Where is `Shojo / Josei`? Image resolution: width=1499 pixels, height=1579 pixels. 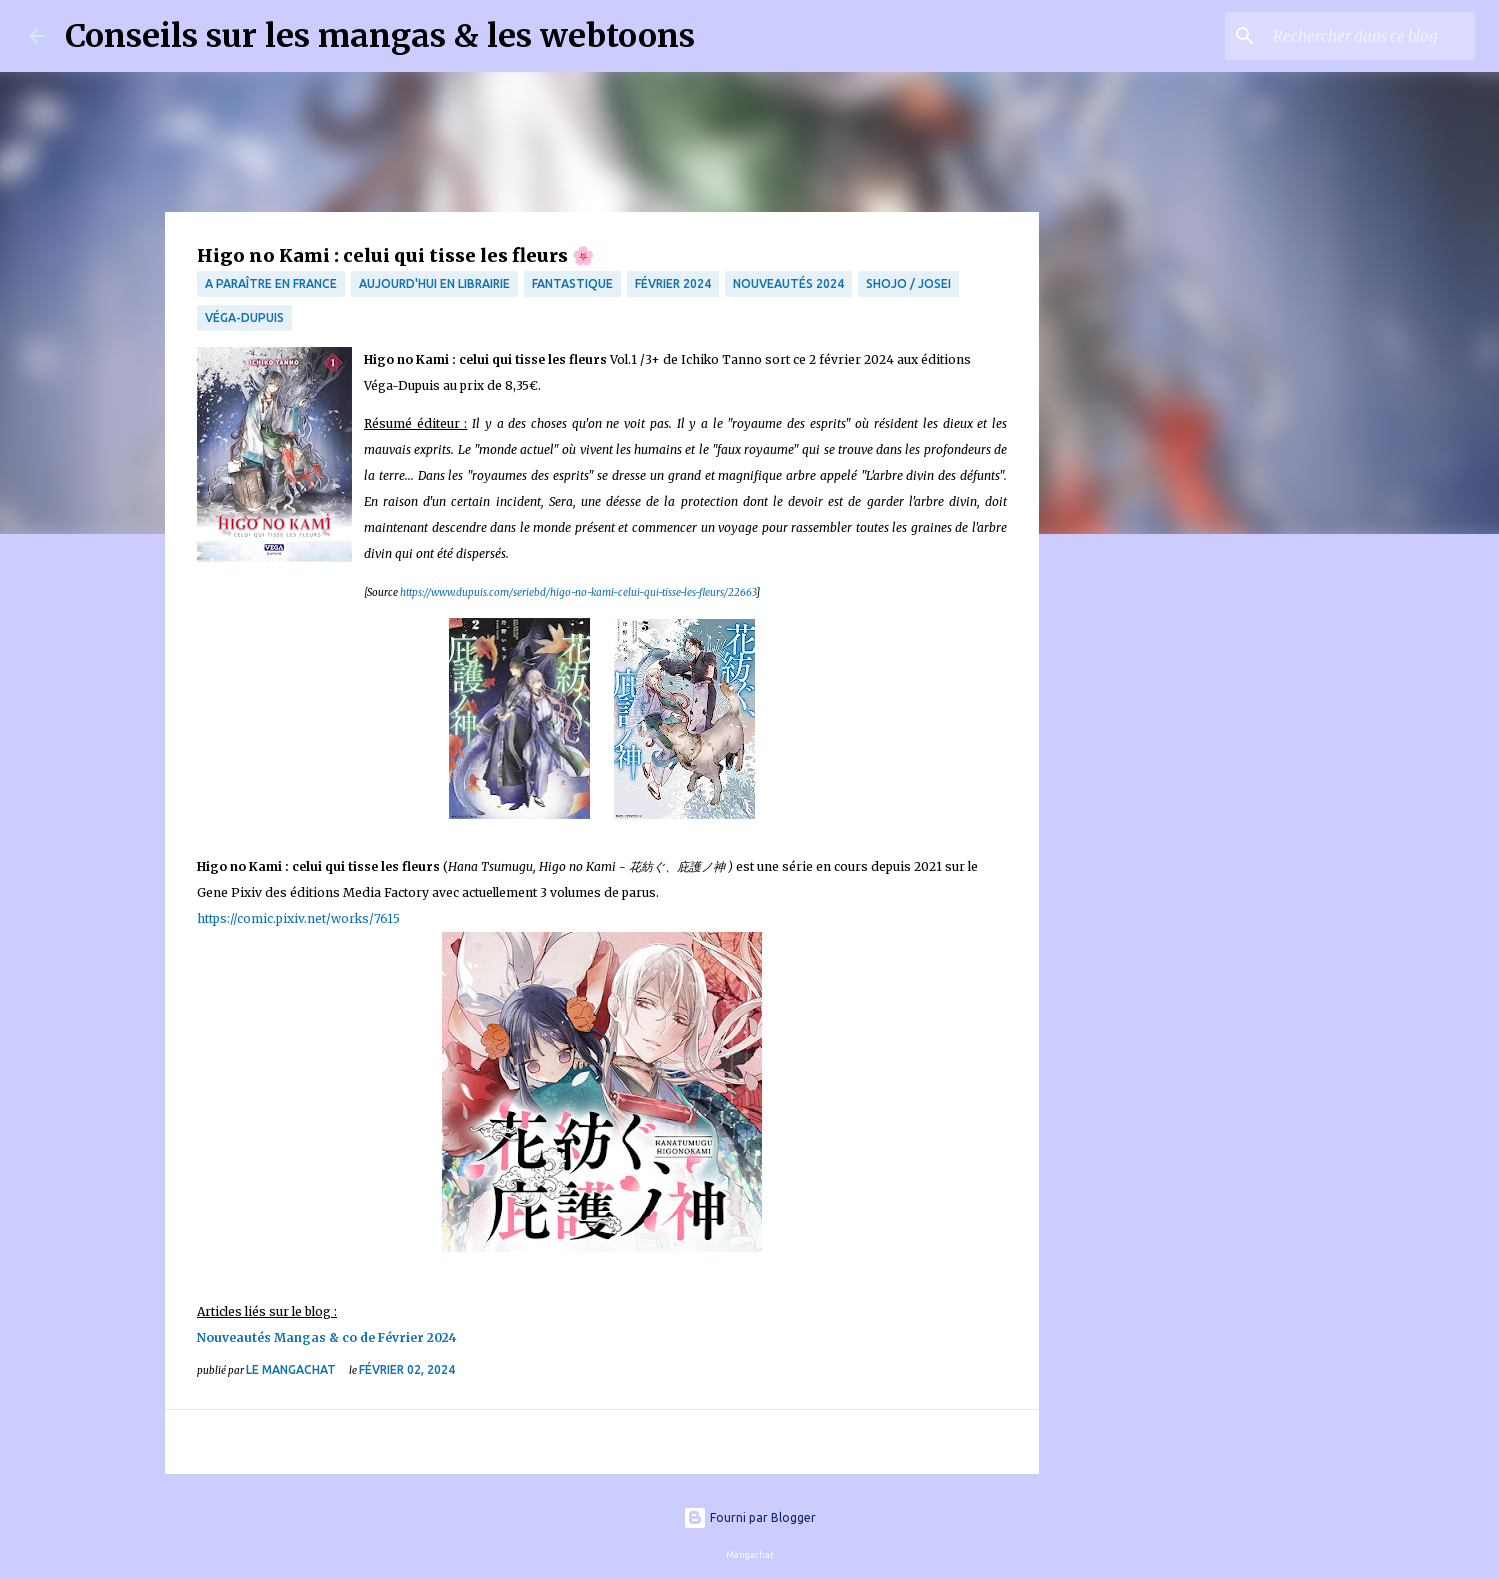 Shojo / Josei is located at coordinates (908, 283).